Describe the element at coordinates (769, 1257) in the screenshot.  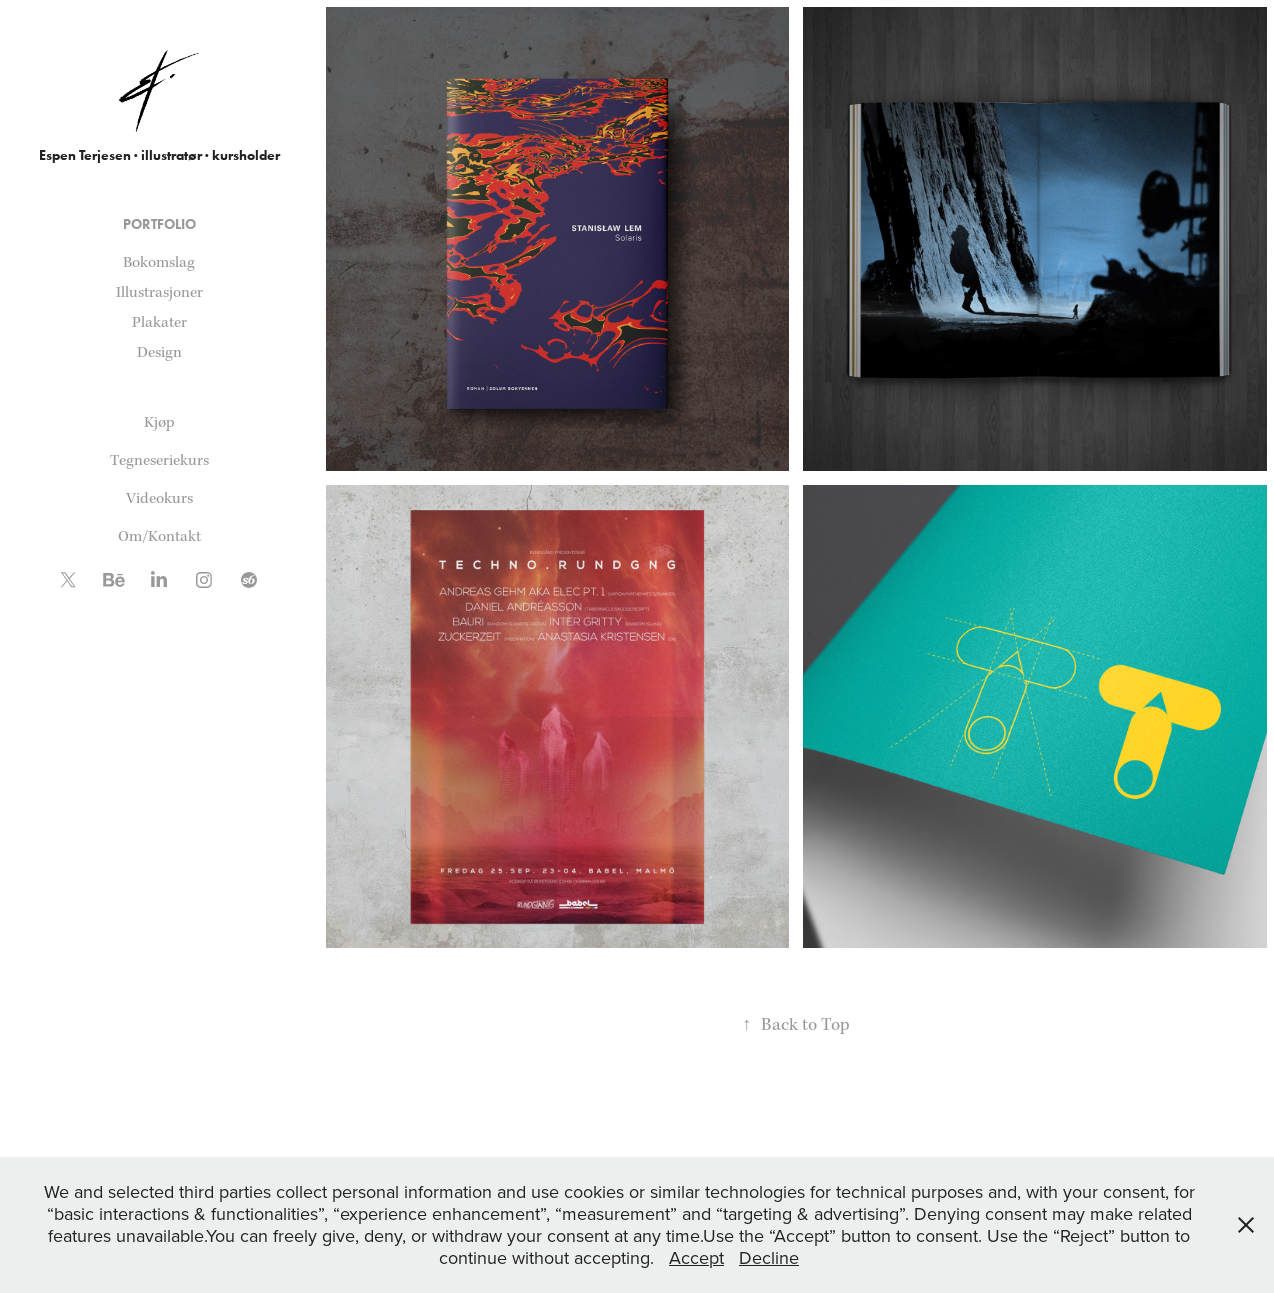
I see `Decline` at that location.